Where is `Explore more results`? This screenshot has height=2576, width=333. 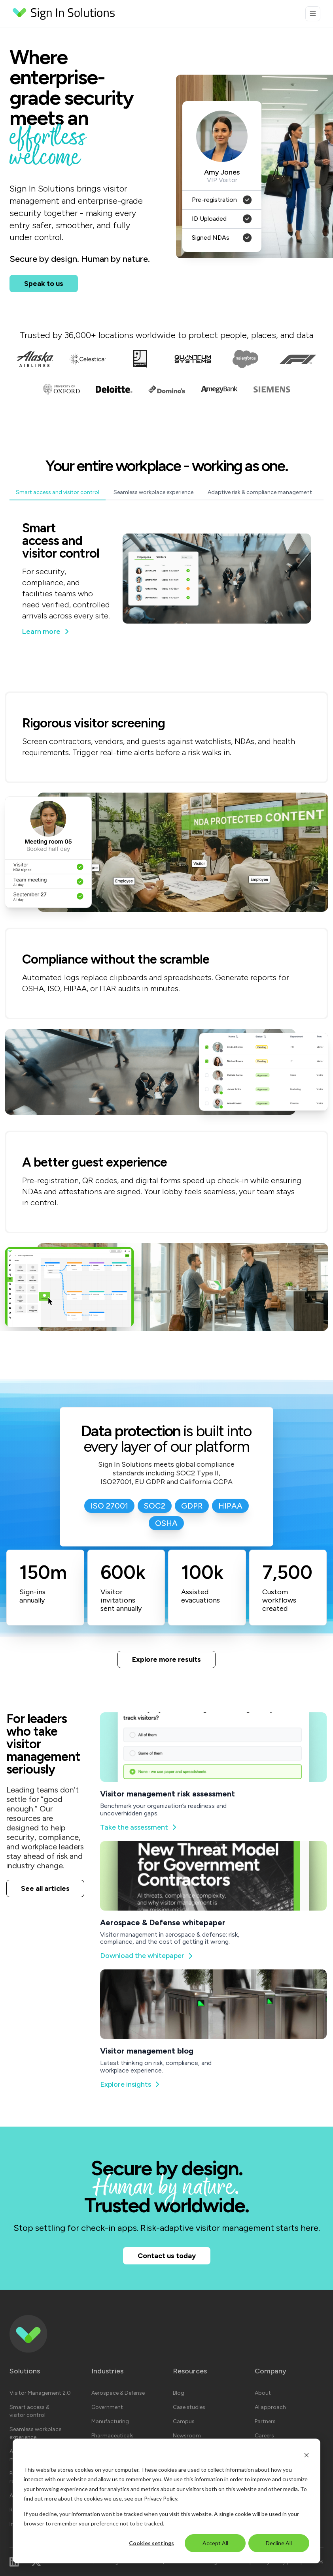 Explore more results is located at coordinates (166, 1659).